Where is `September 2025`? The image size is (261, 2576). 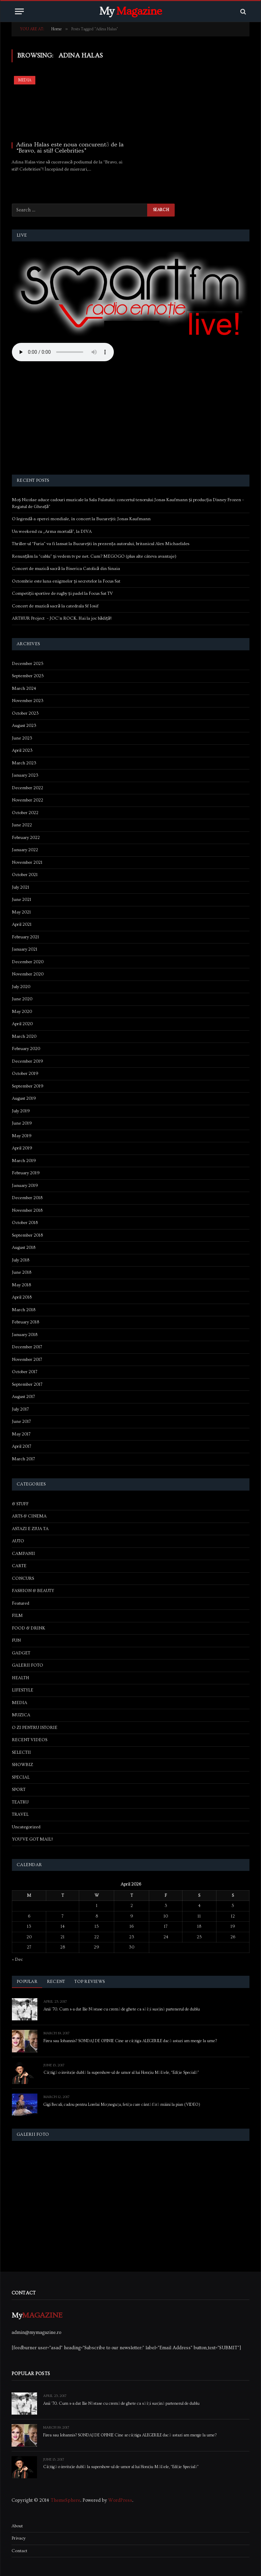
September 2025 is located at coordinates (28, 675).